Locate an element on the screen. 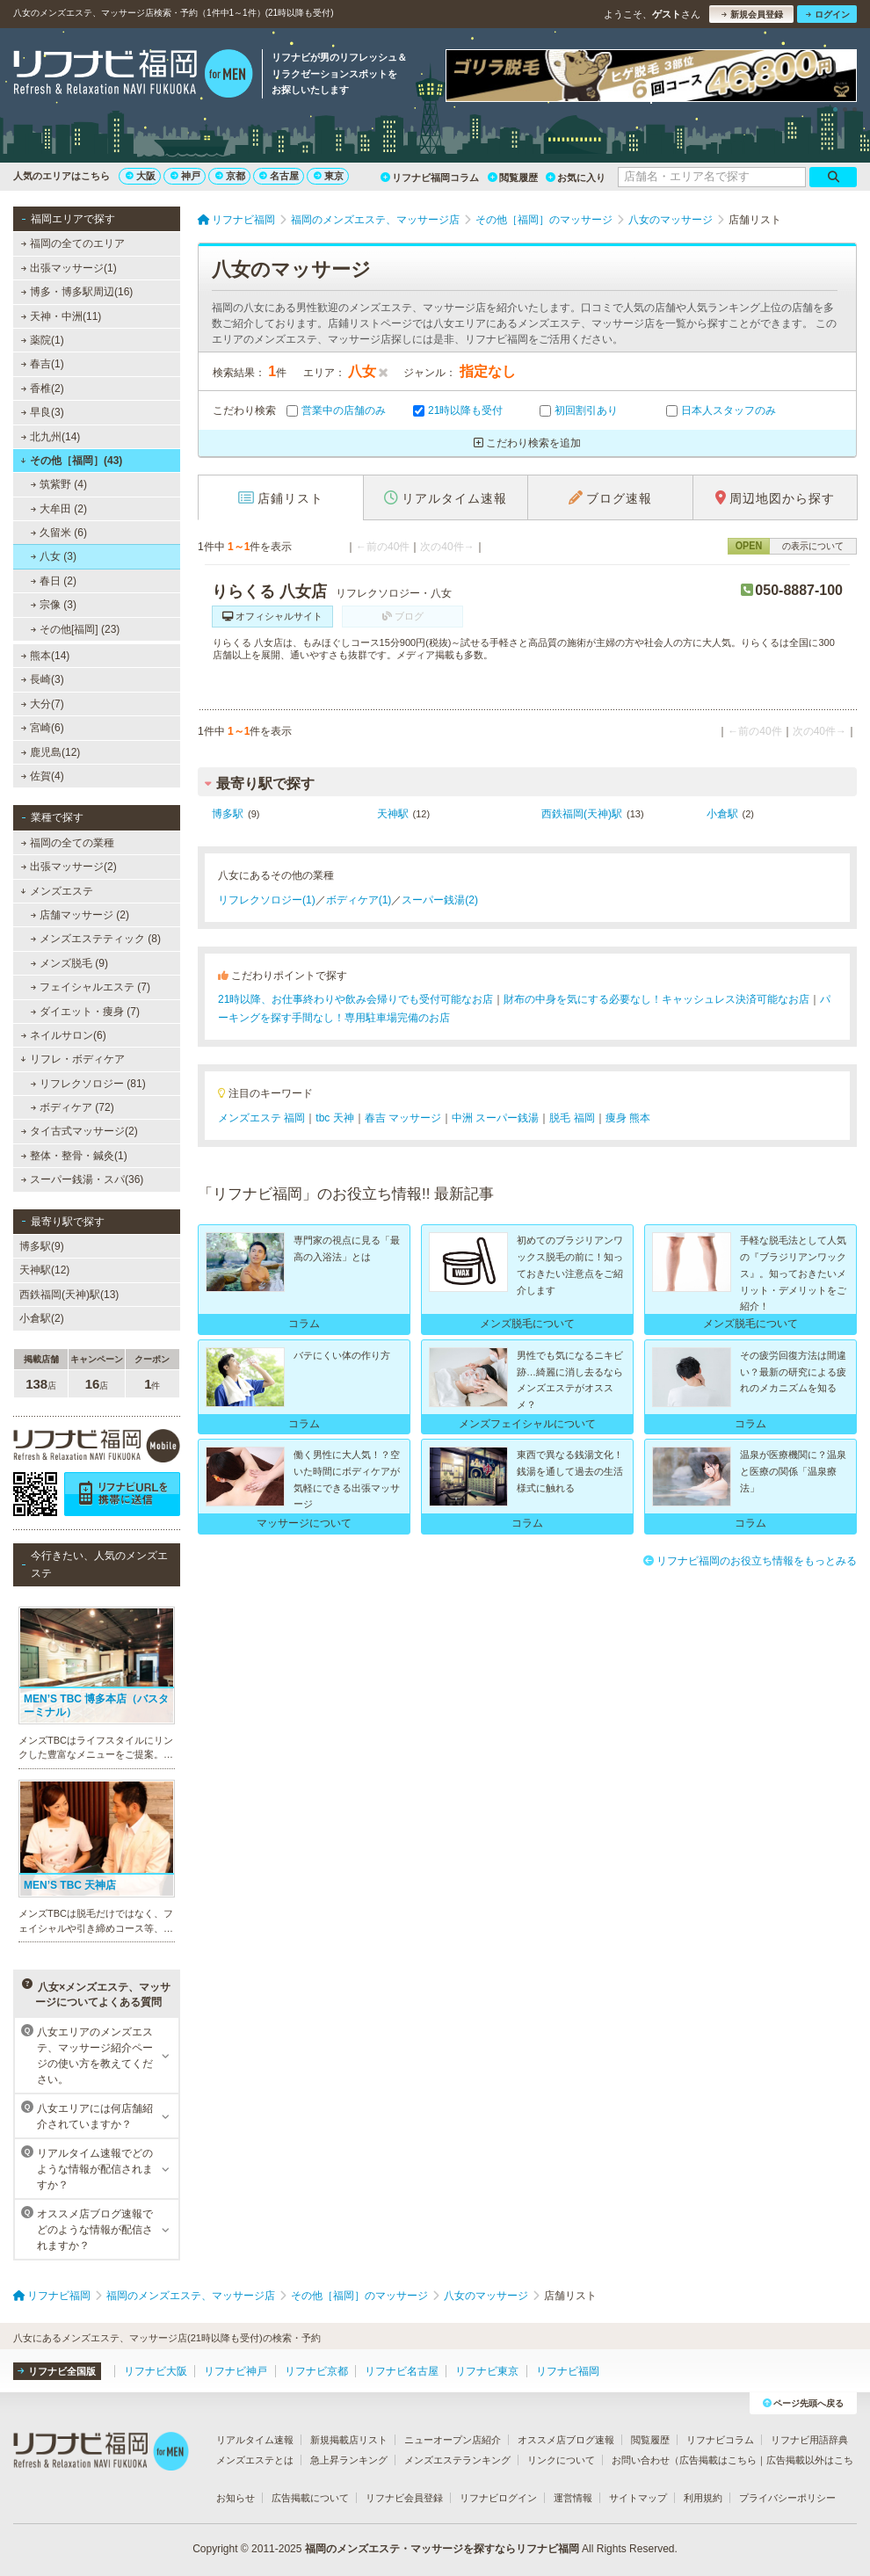 The height and width of the screenshot is (2576, 870). 広告掲載はこちら is located at coordinates (718, 2460).